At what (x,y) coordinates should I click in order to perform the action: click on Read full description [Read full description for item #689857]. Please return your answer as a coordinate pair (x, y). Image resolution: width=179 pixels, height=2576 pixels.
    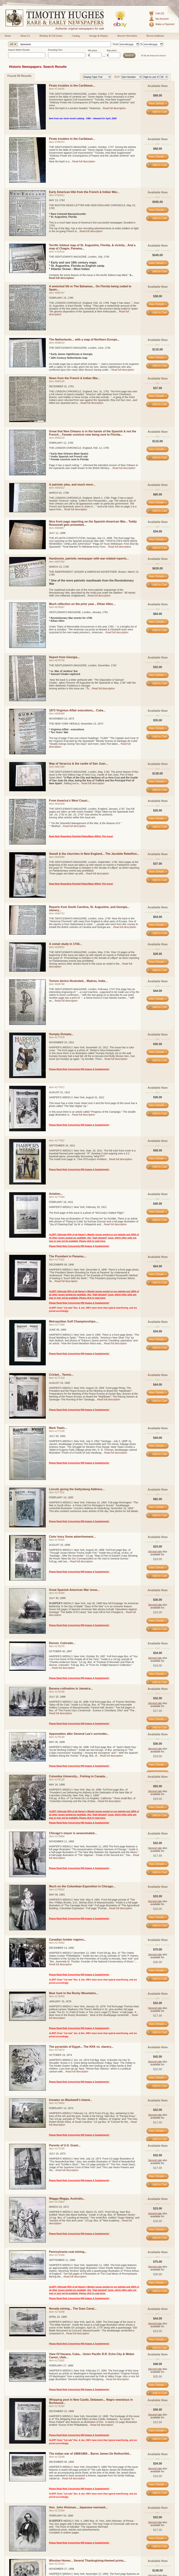
    Looking at the image, I should click on (119, 546).